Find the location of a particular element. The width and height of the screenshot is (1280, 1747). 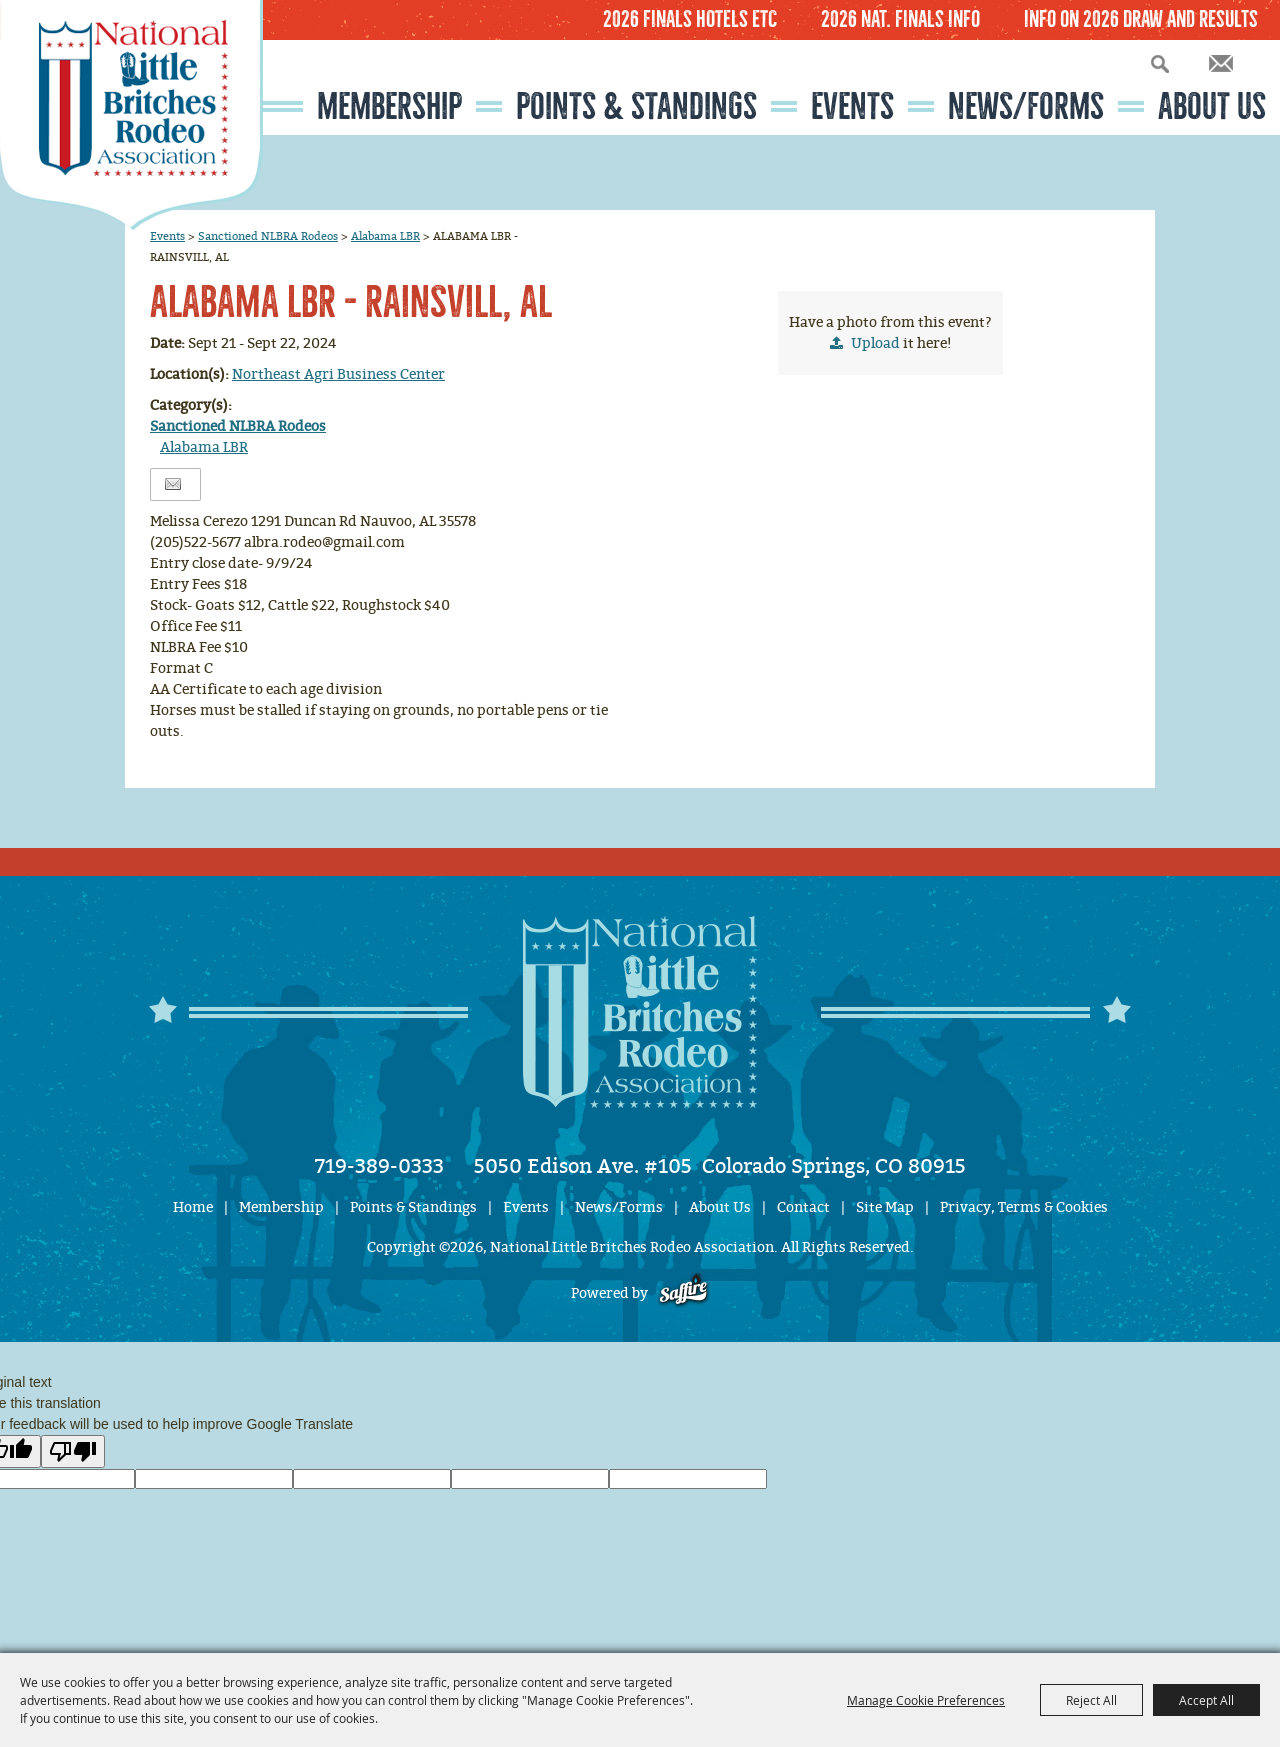

[National Little Britches Rodeo Association] is located at coordinates (131, 115).